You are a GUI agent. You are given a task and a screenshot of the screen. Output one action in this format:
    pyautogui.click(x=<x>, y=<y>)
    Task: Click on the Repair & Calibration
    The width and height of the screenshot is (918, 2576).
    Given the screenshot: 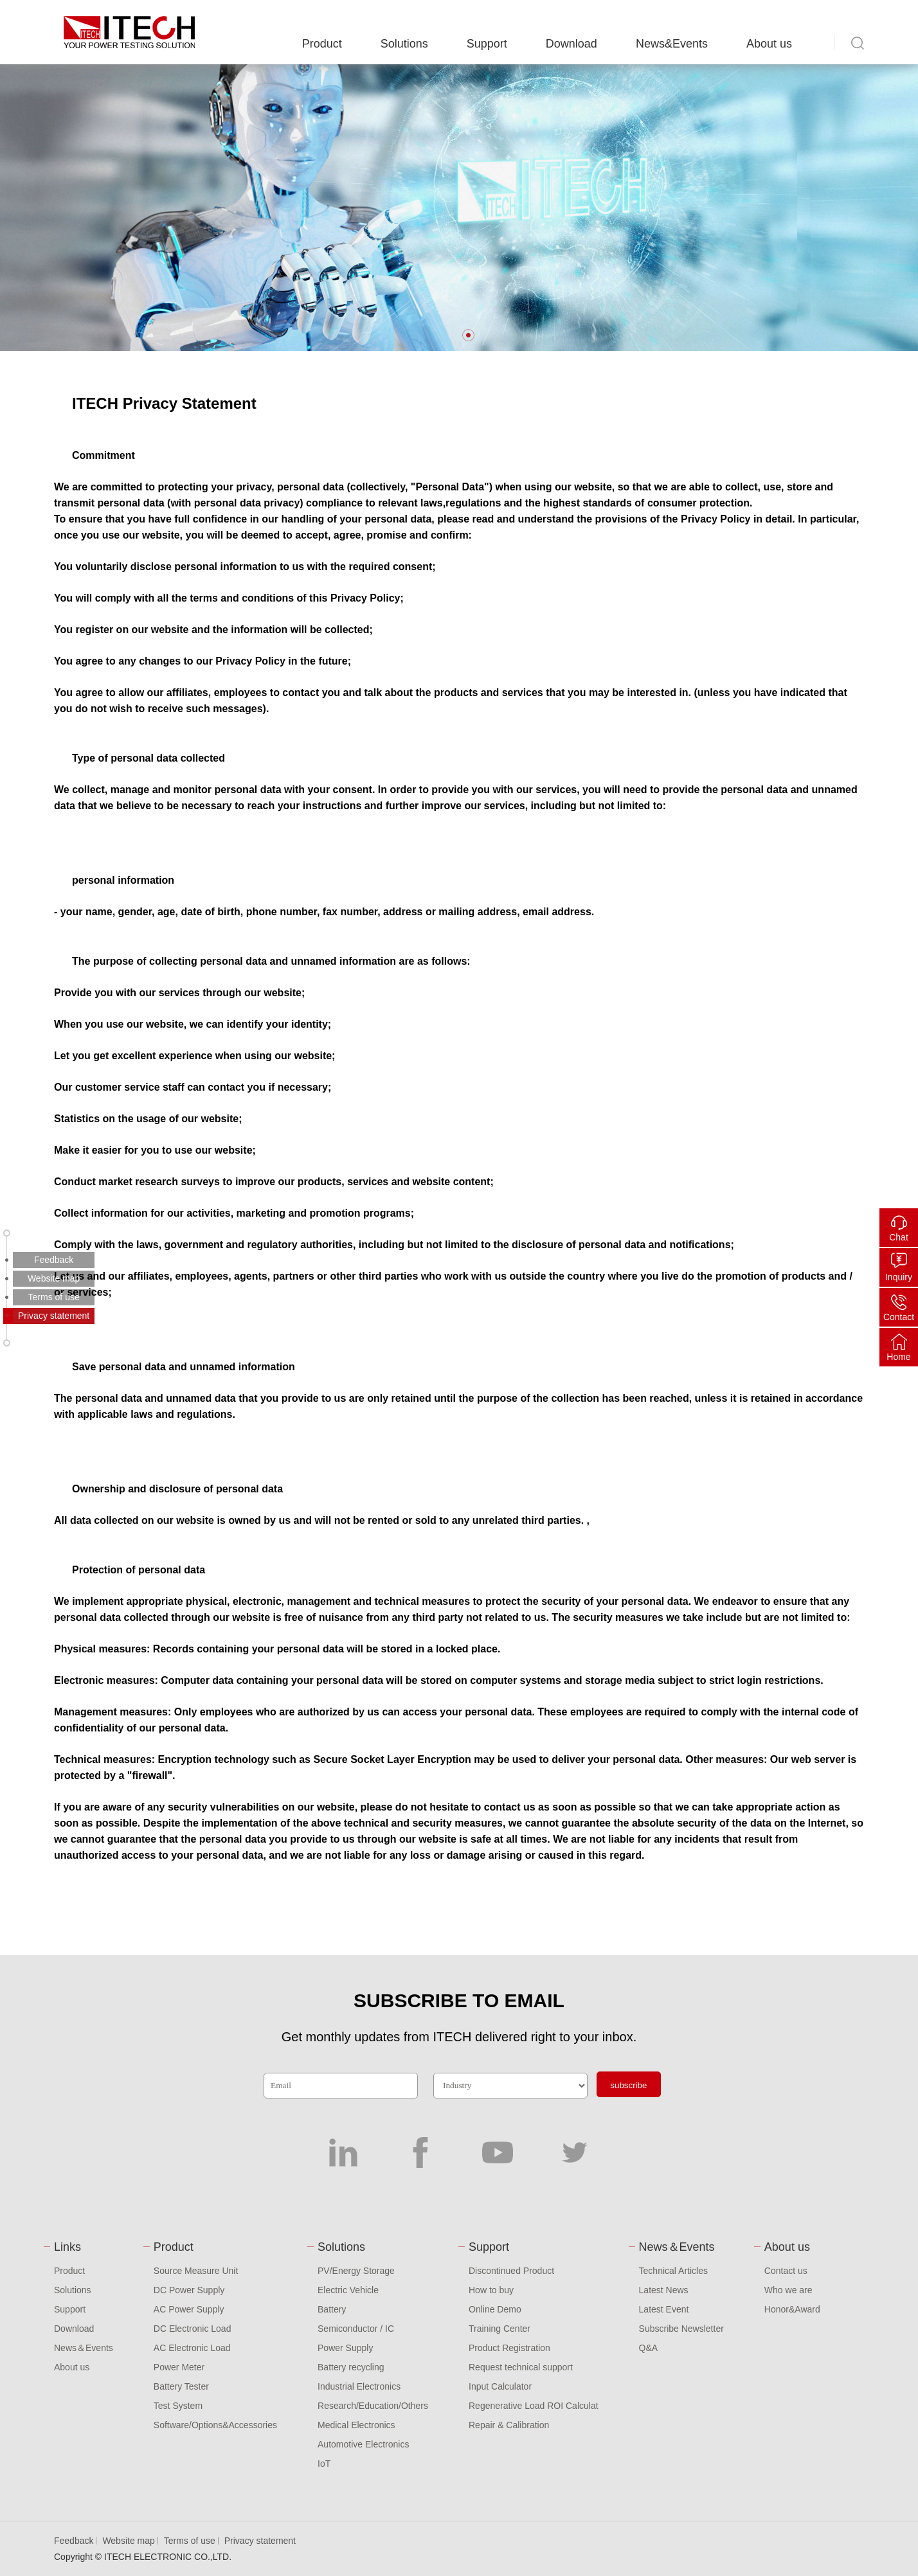 What is the action you would take?
    pyautogui.click(x=509, y=2425)
    